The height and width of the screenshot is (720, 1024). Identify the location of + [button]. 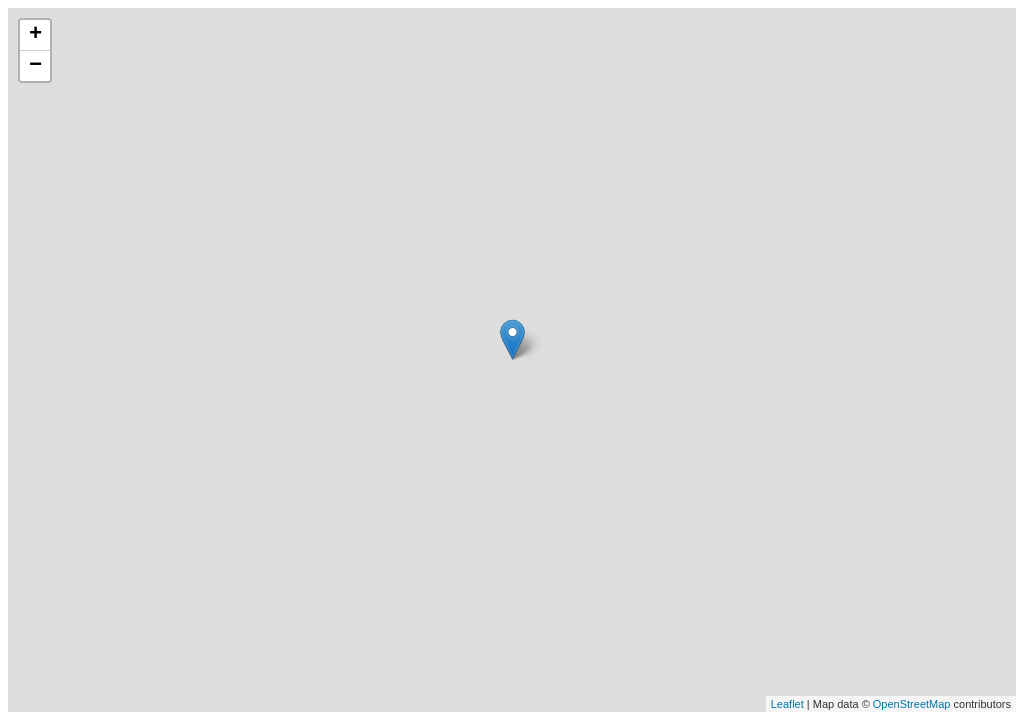
(35, 35).